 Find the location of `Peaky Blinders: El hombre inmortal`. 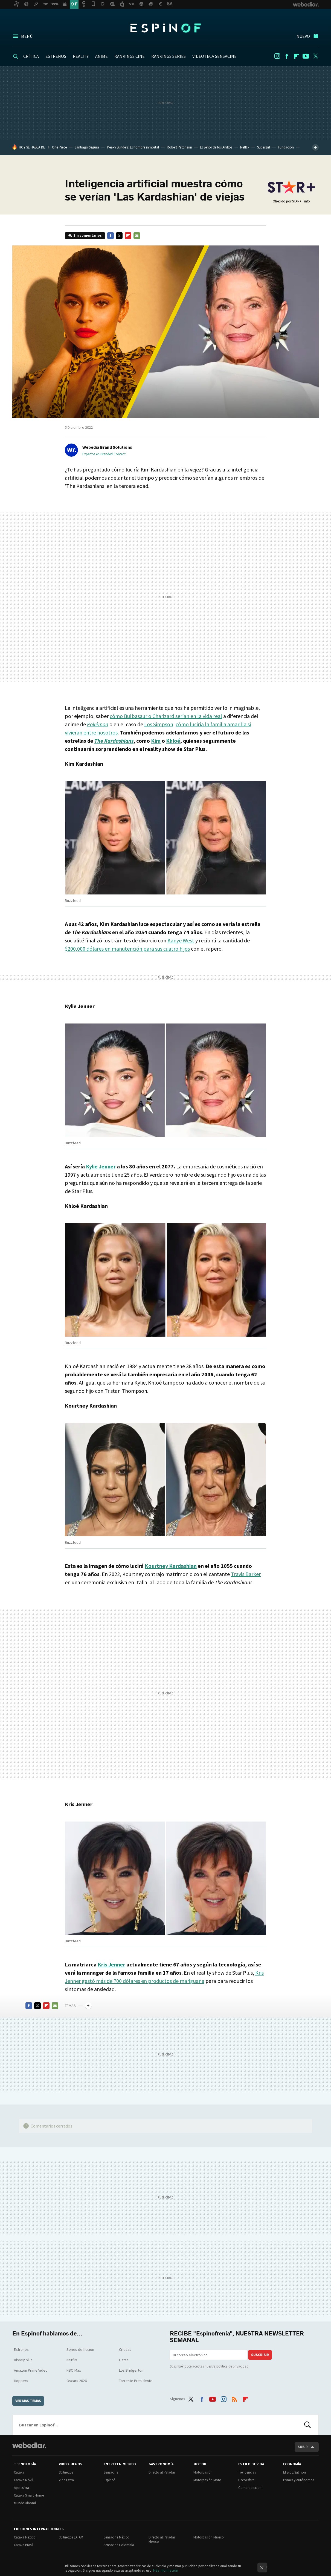

Peaky Blinders: El hombre inmortal is located at coordinates (133, 147).